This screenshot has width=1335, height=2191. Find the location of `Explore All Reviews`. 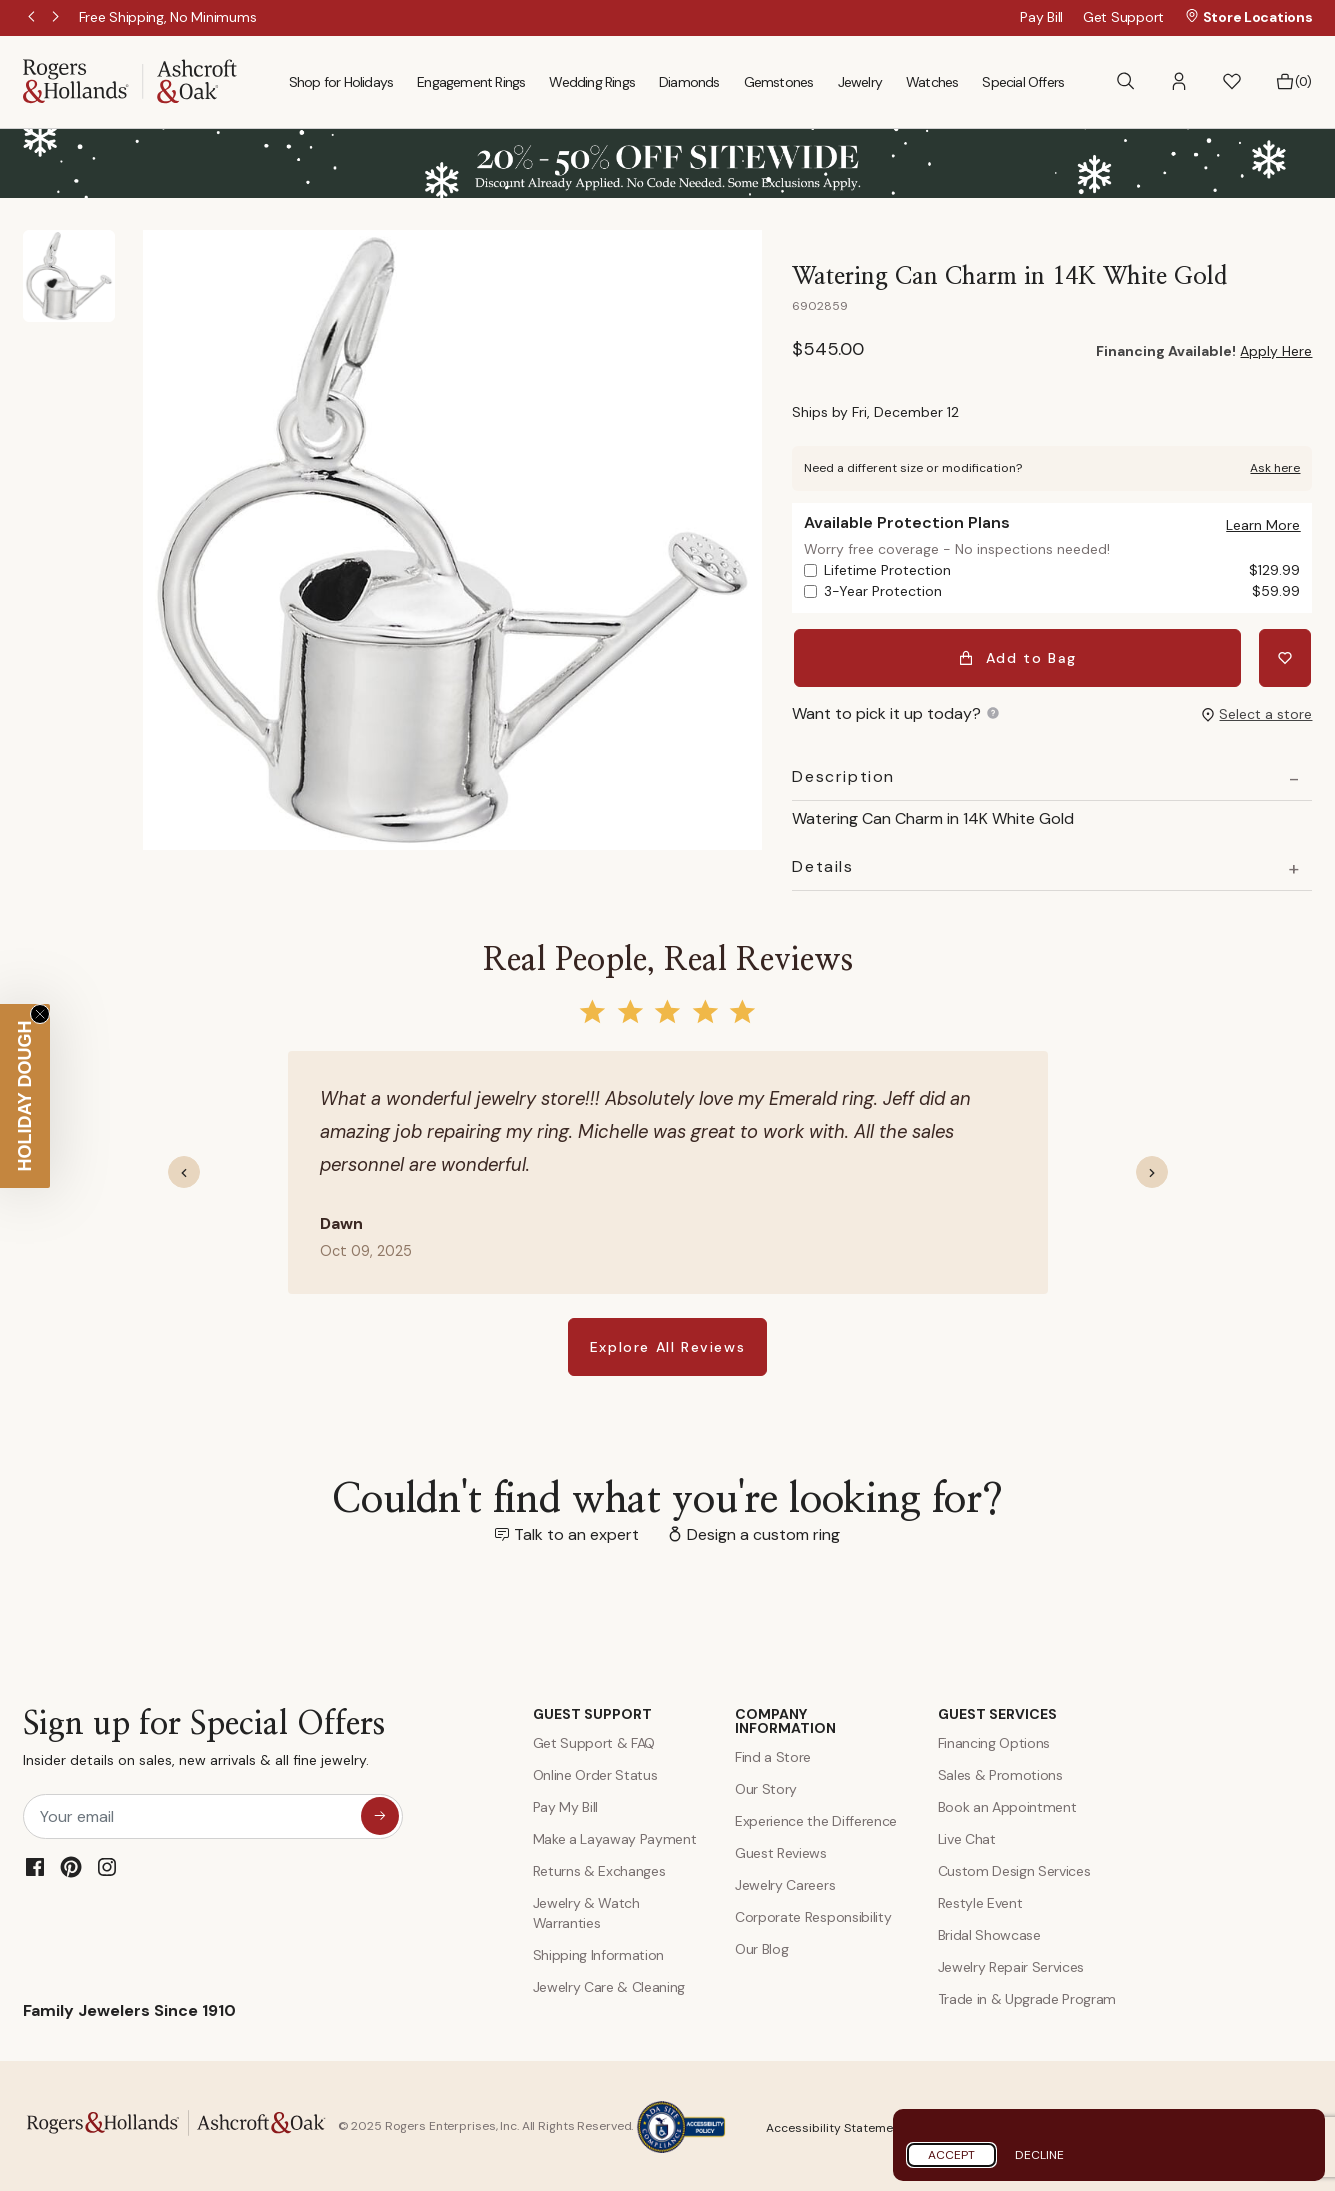

Explore All Reviews is located at coordinates (667, 1345).